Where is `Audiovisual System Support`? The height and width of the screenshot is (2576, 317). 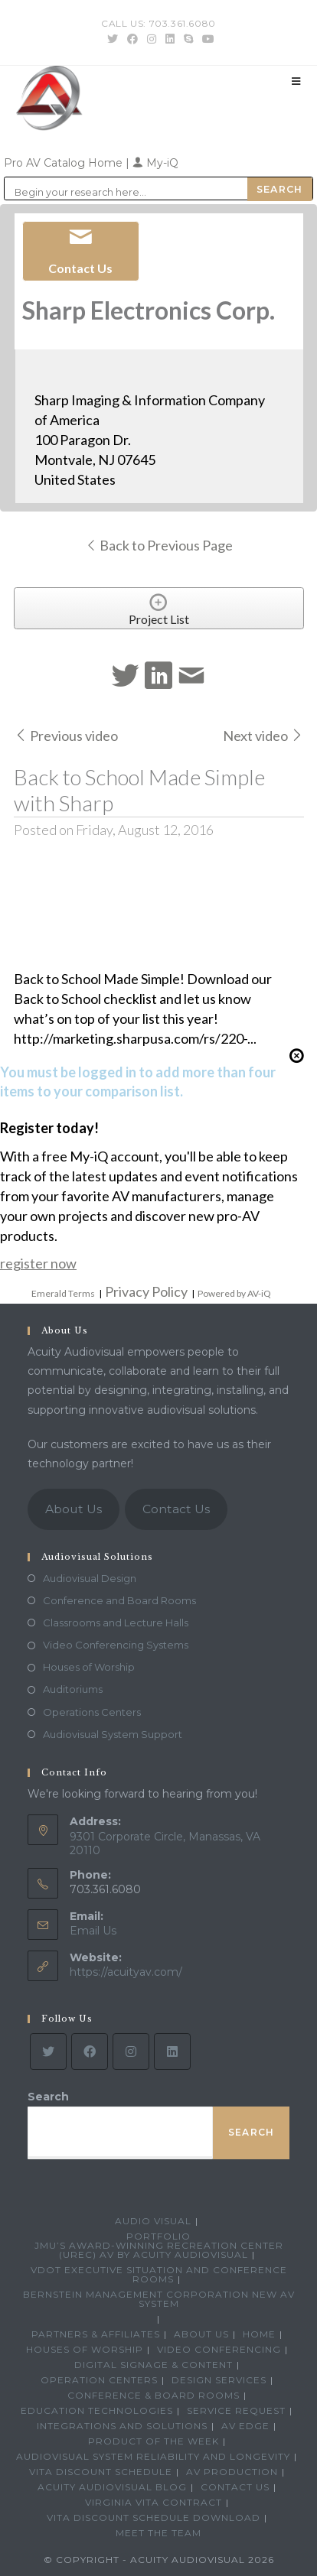
Audiovisual System Support is located at coordinates (112, 1734).